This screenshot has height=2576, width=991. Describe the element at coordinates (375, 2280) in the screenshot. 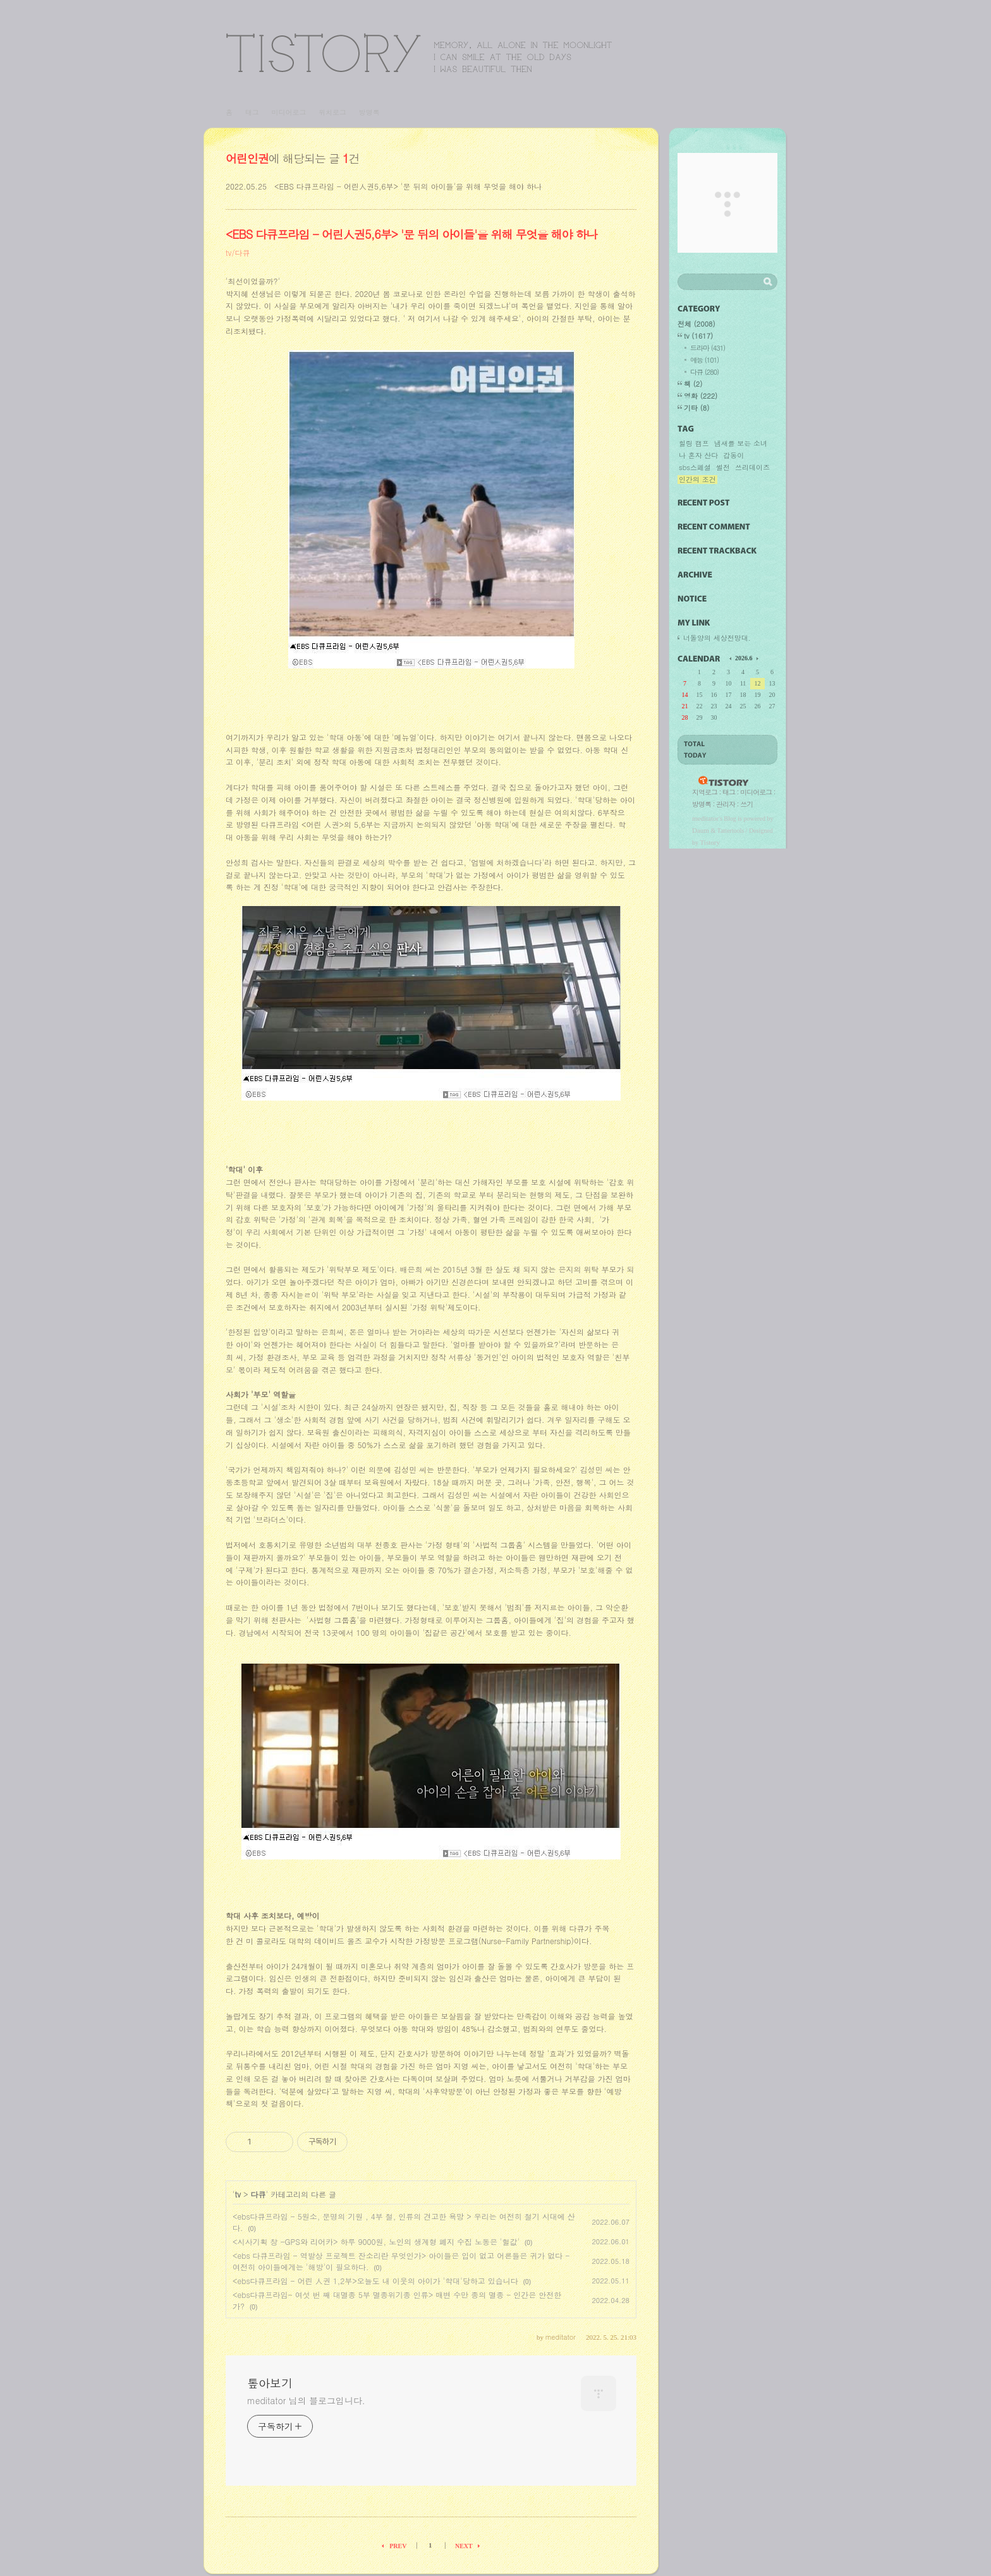

I see `<ebs다큐프라임 - 어린 人권 1,2부>오늘도 내 이웃의 아이가 '학대'당하고 있습니다` at that location.